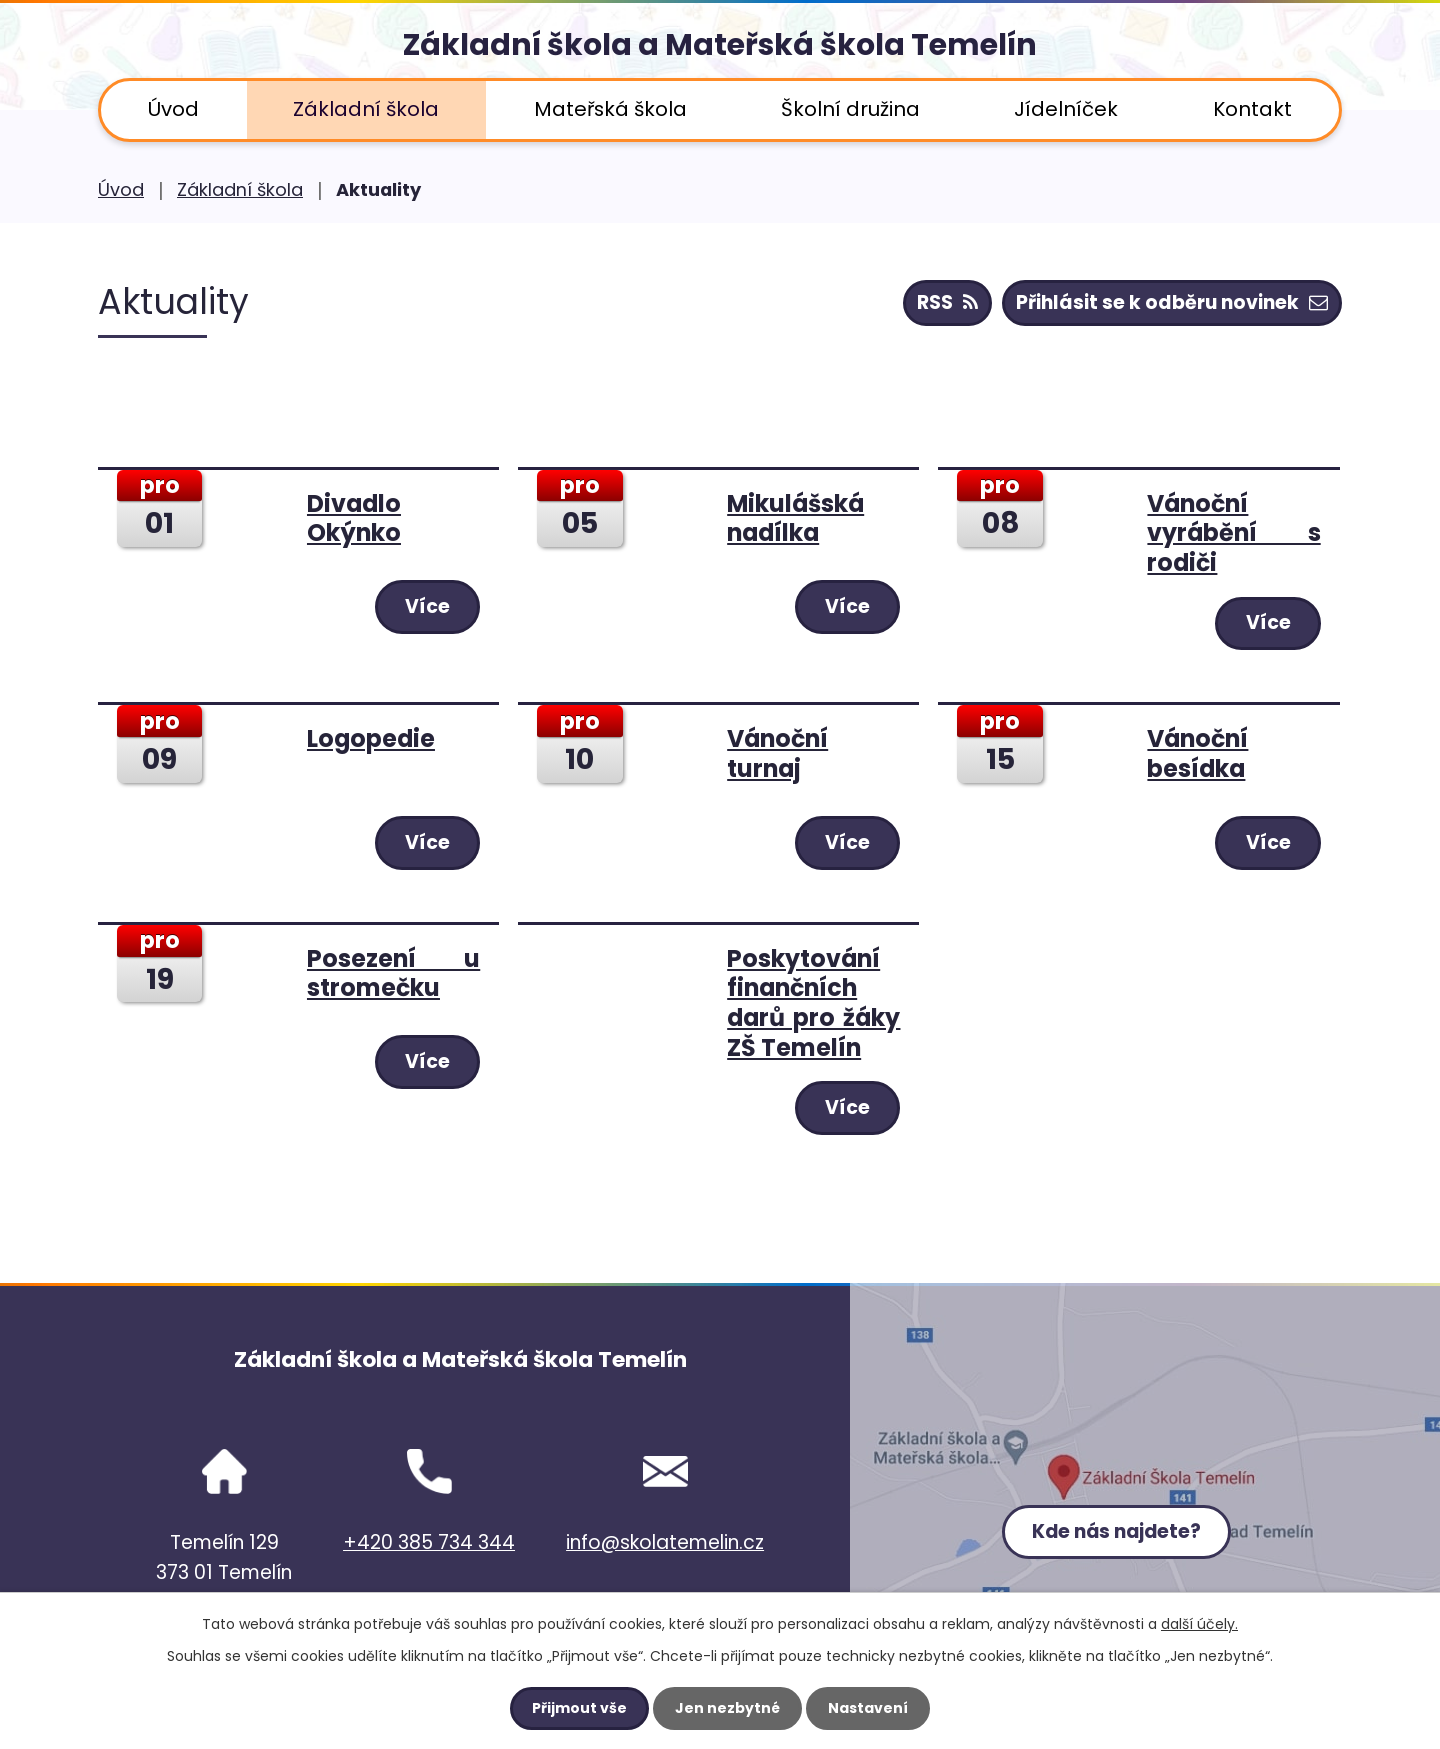  Describe the element at coordinates (868, 1708) in the screenshot. I see `Nastavení` at that location.